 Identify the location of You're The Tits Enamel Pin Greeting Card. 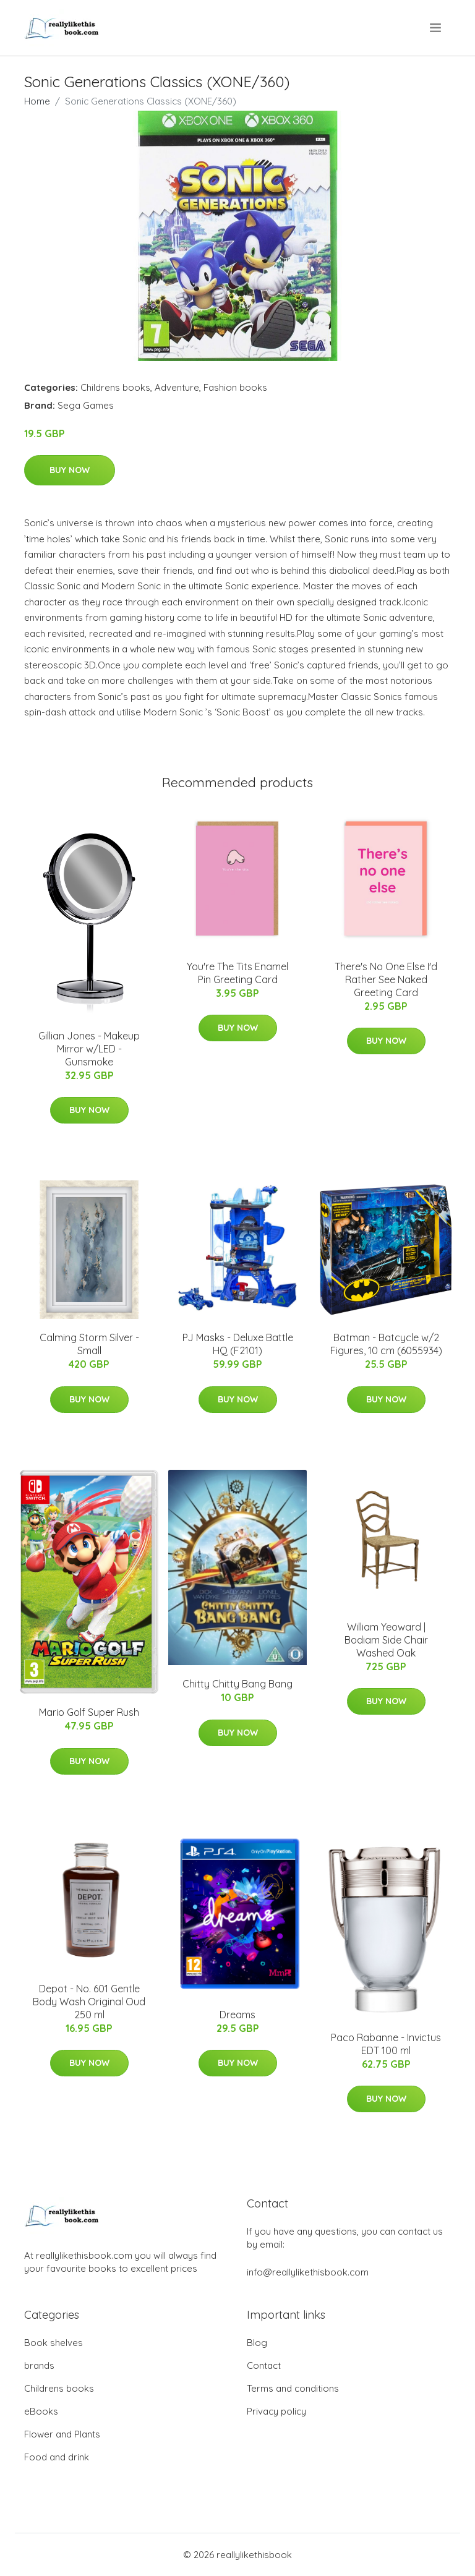
(237, 973).